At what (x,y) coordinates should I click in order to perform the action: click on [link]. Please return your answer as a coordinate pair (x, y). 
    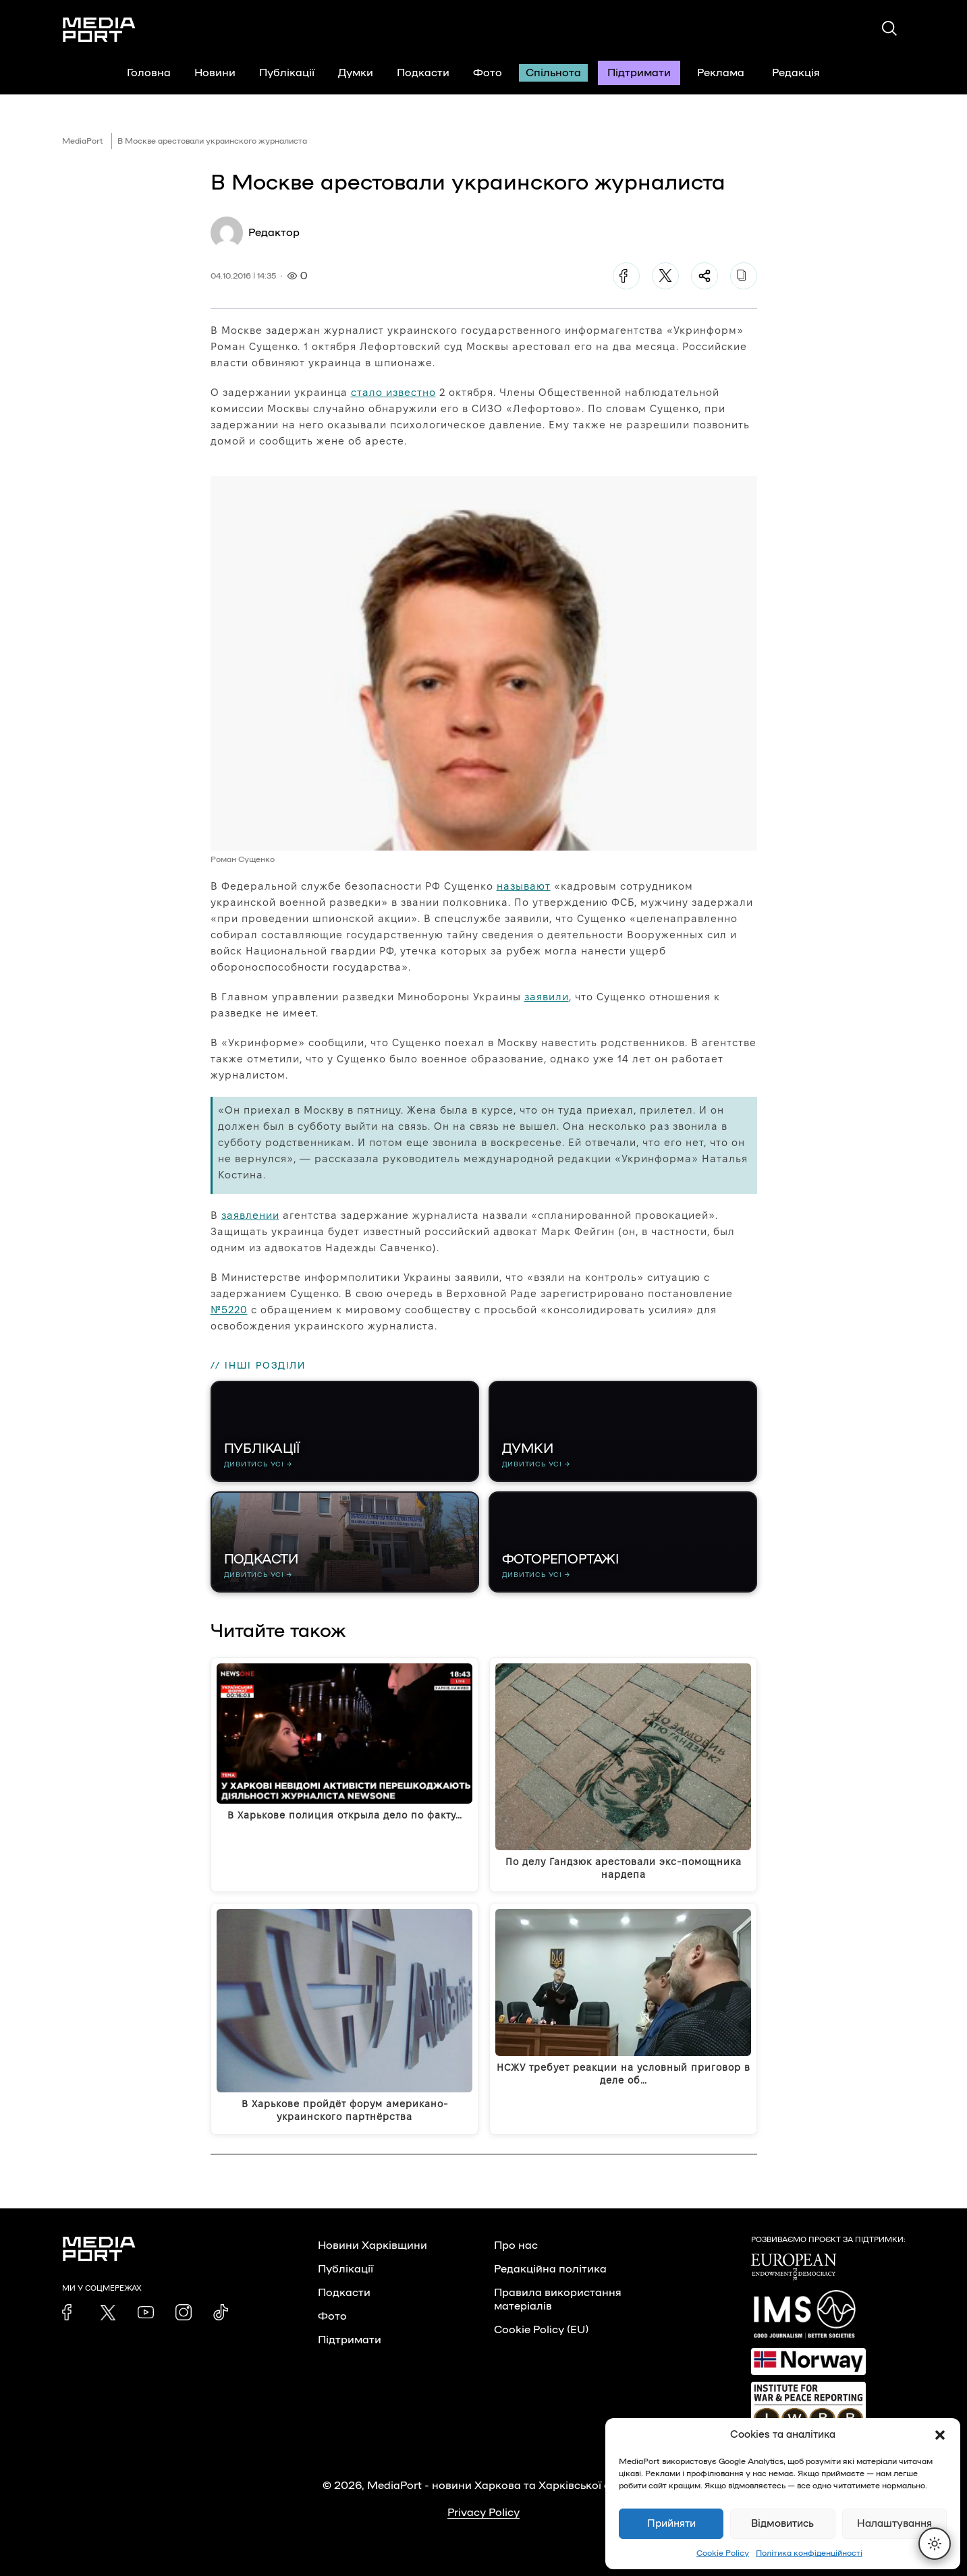
    Looking at the image, I should click on (70, 2312).